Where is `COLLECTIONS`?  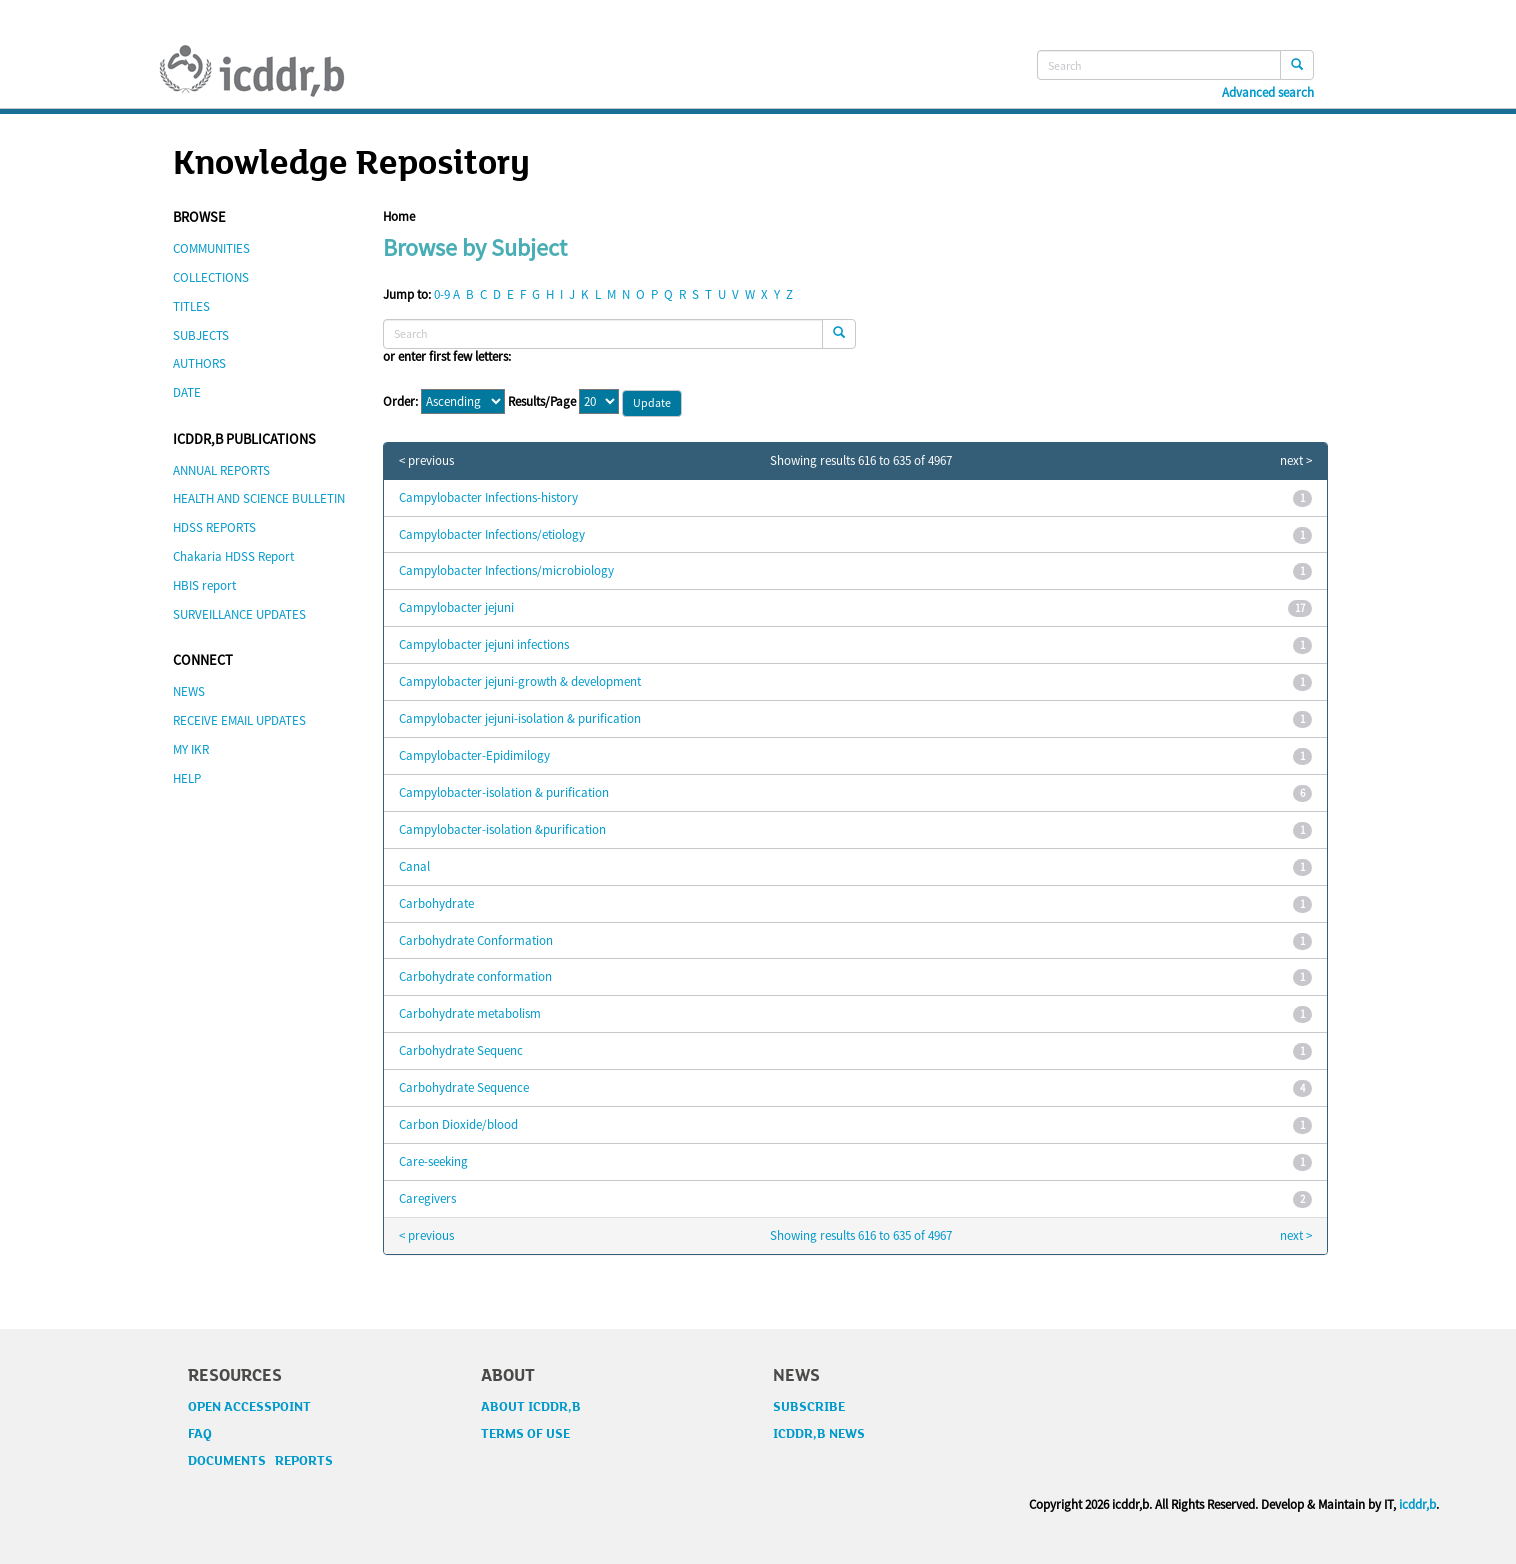 COLLECTIONS is located at coordinates (211, 277).